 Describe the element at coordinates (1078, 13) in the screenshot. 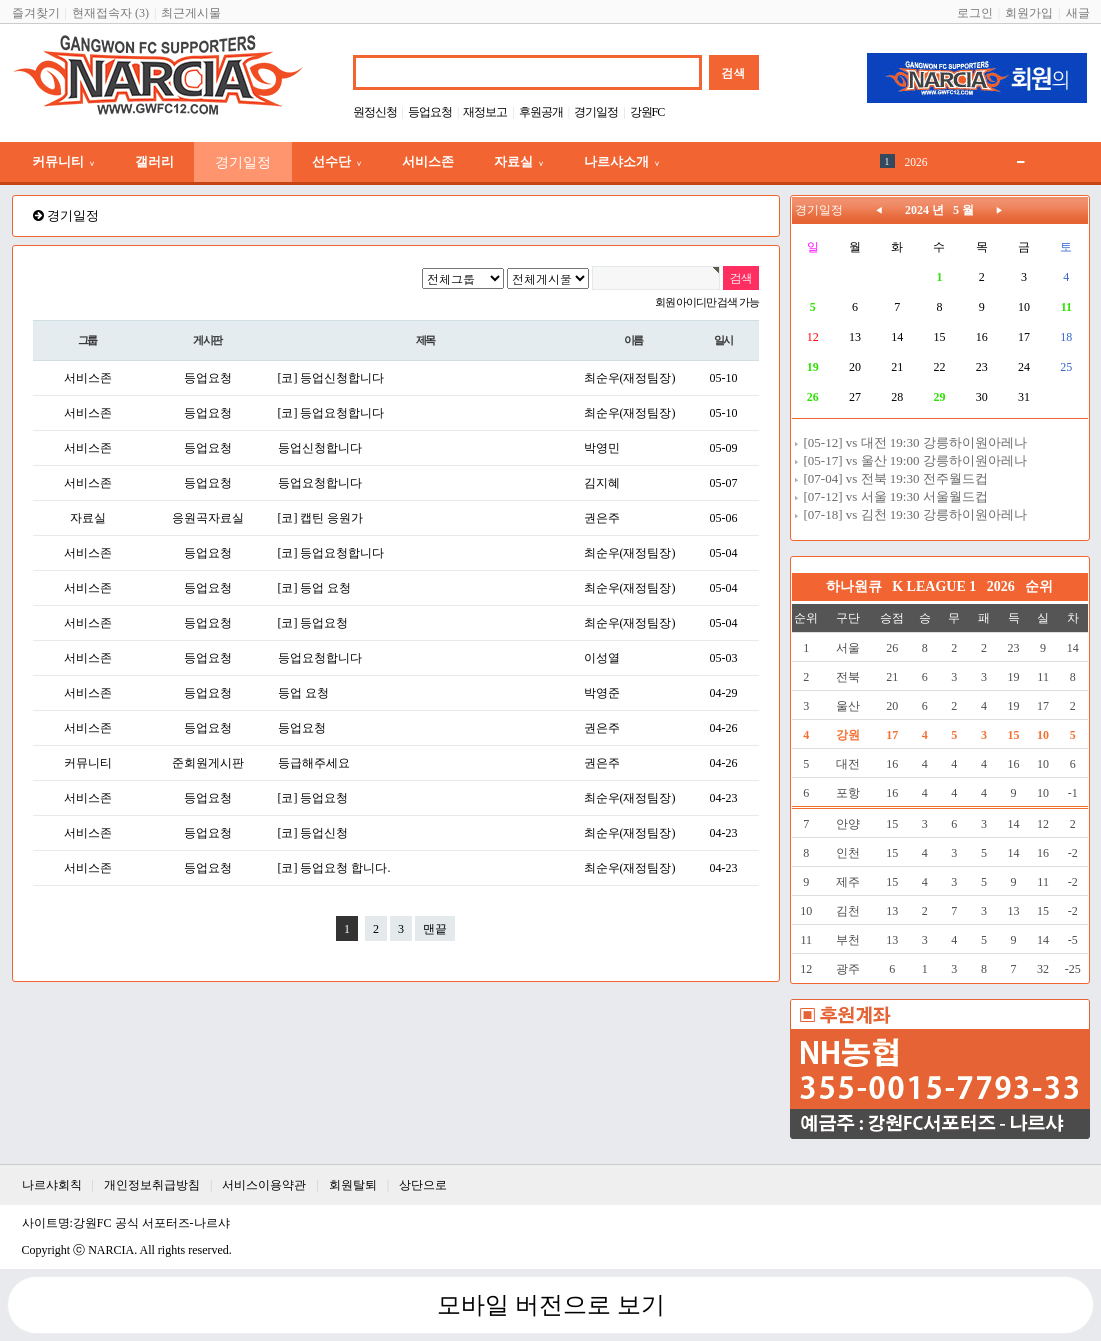

I see `새글` at that location.